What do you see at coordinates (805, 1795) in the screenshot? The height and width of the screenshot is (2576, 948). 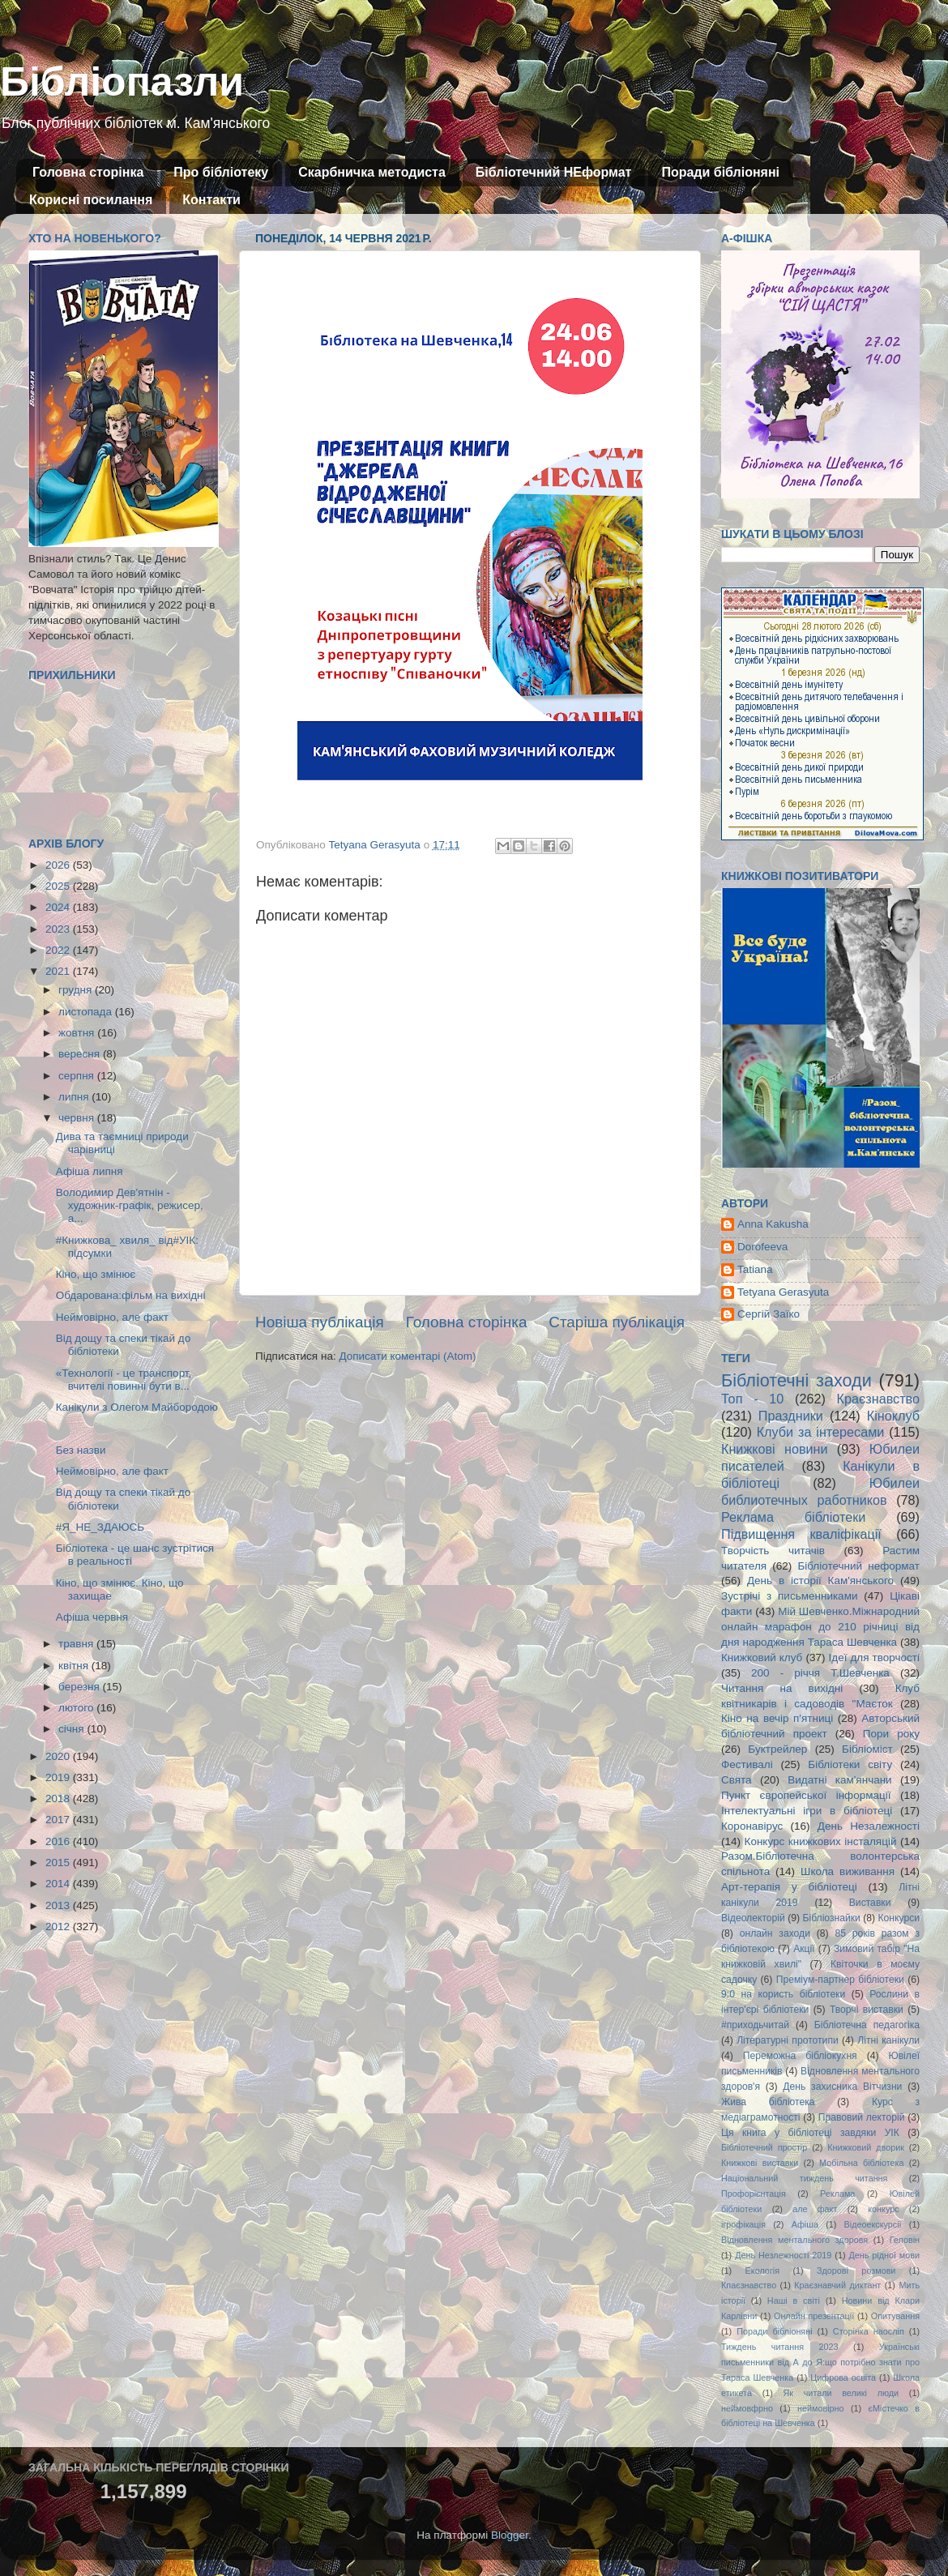 I see `Пункт європейської інформації` at bounding box center [805, 1795].